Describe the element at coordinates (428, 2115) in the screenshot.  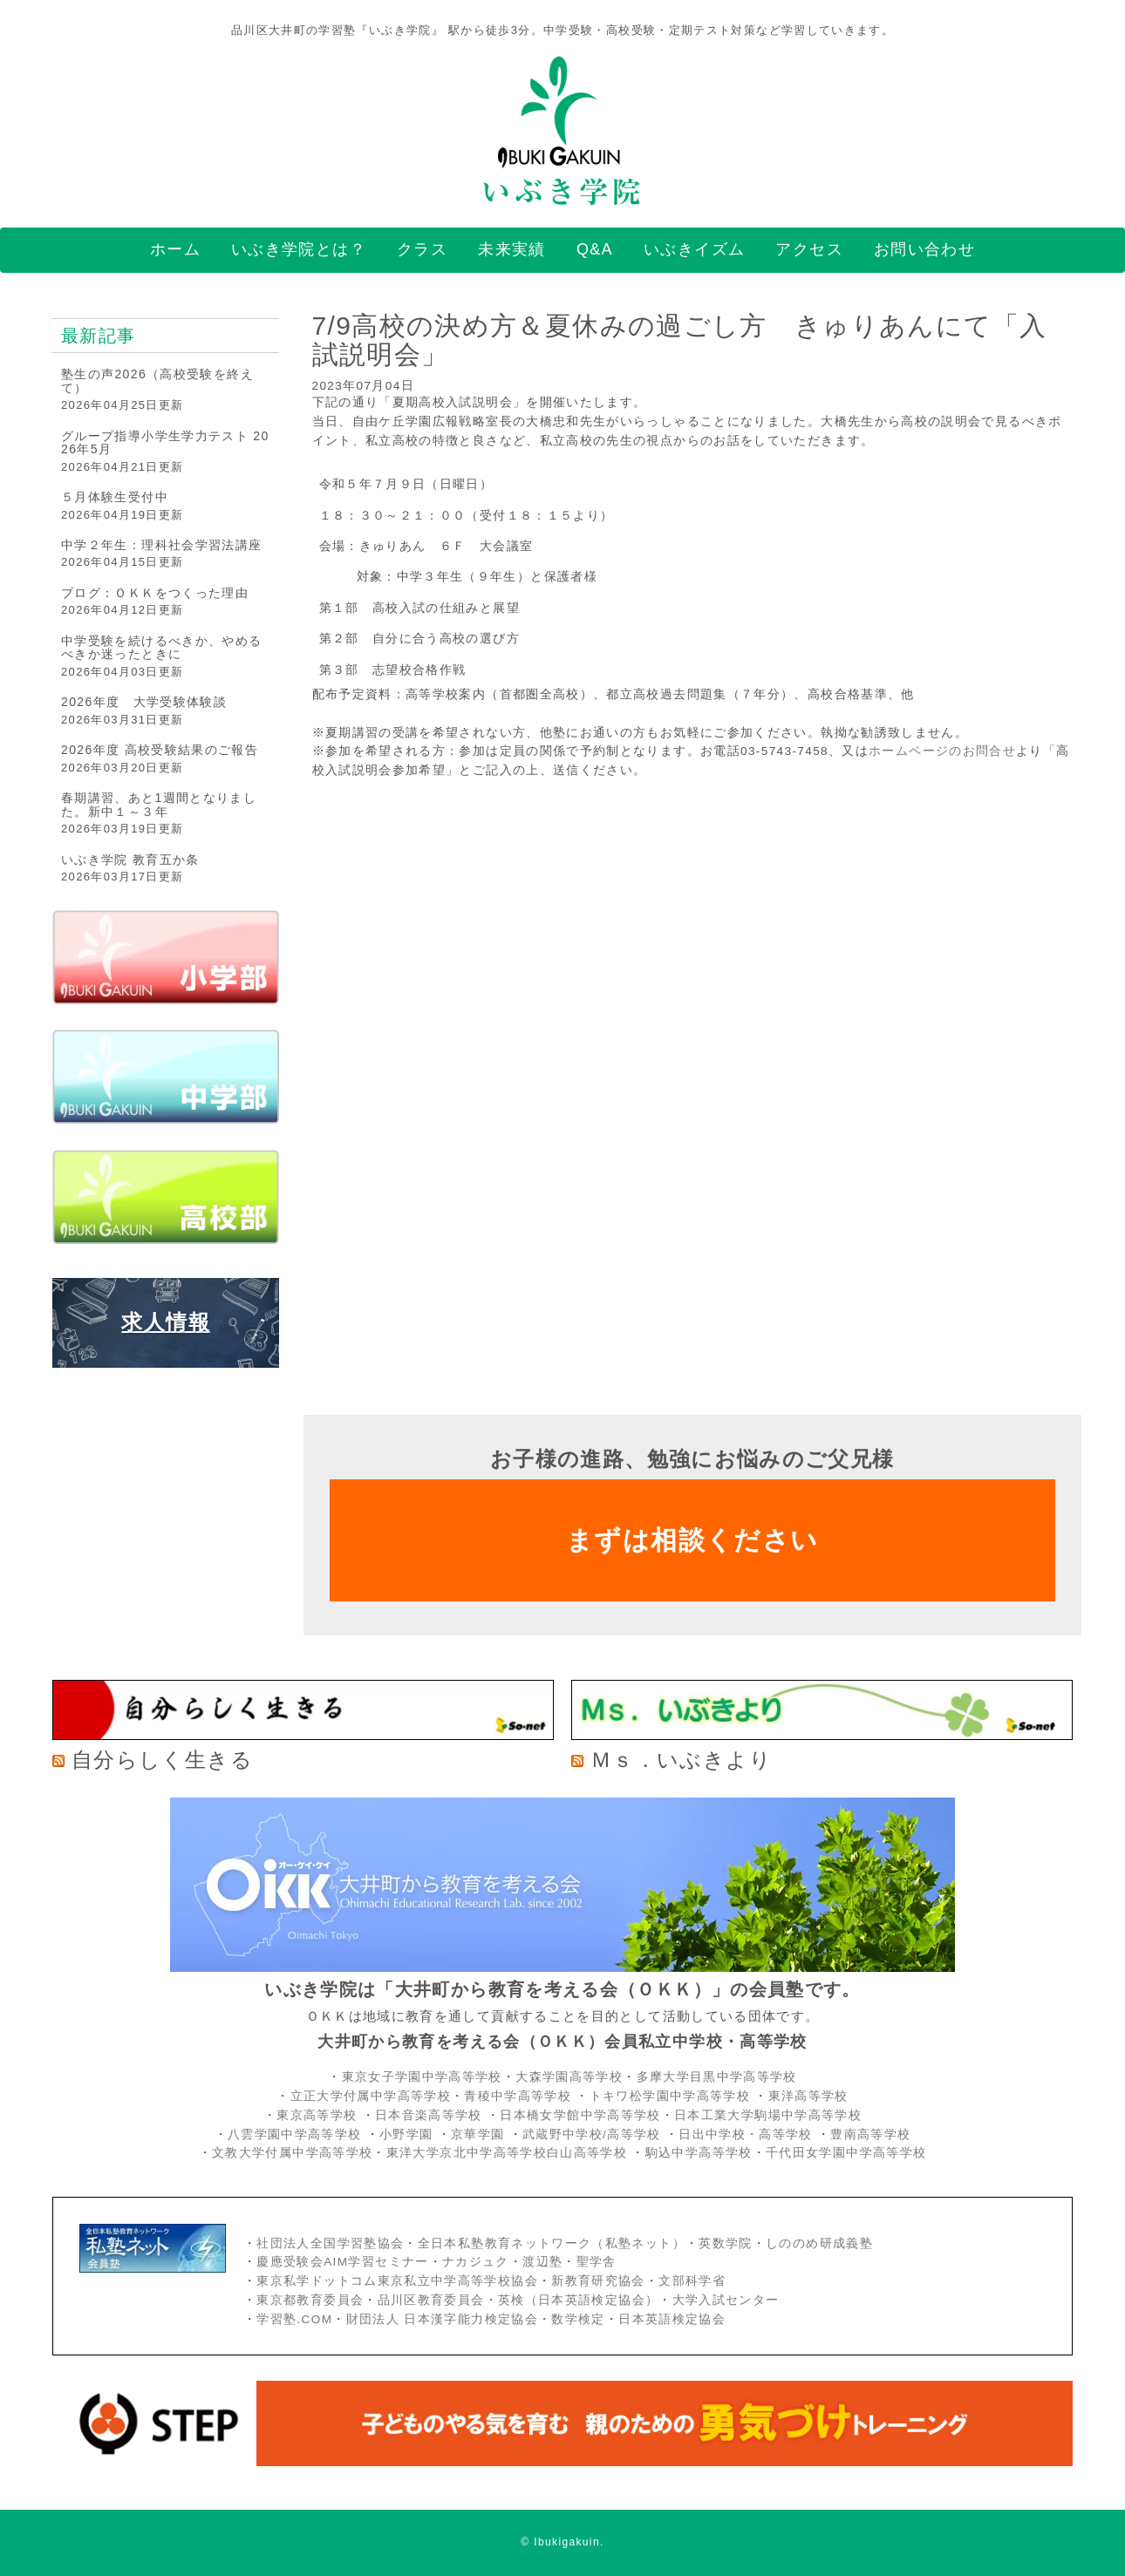
I see `日本音楽高等学校` at that location.